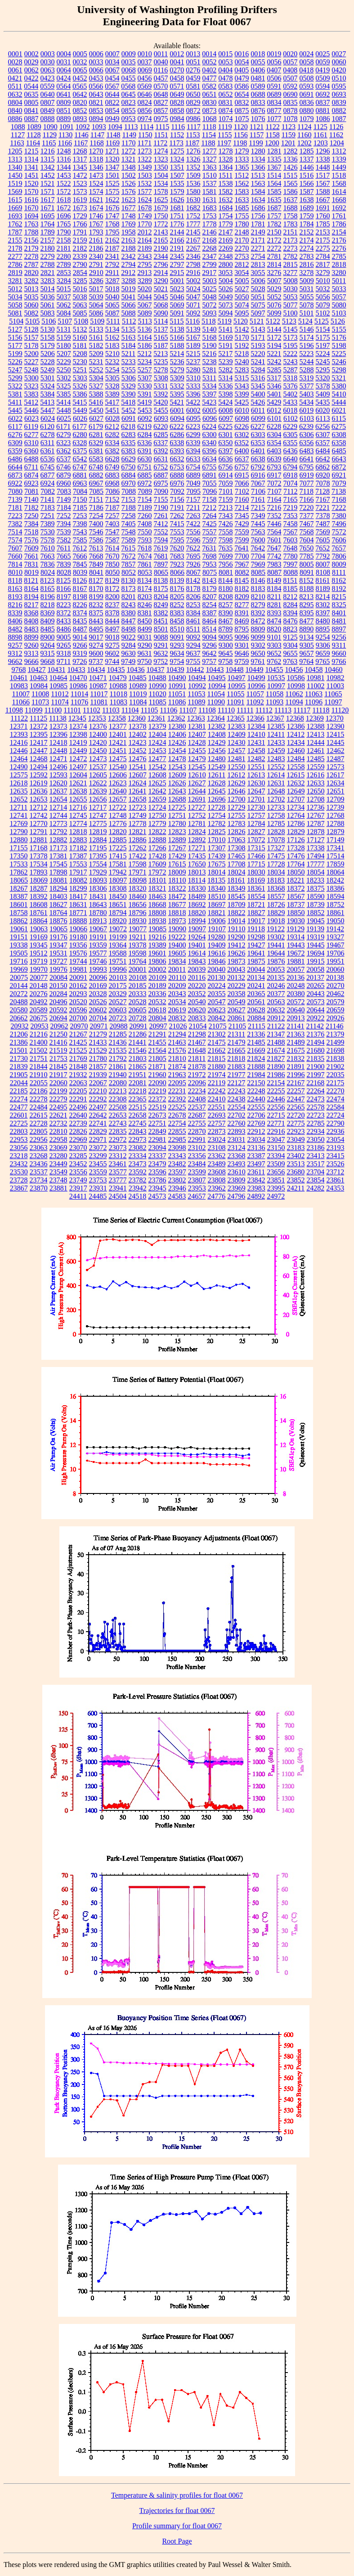  Describe the element at coordinates (19, 848) in the screenshot. I see `17155` at that location.